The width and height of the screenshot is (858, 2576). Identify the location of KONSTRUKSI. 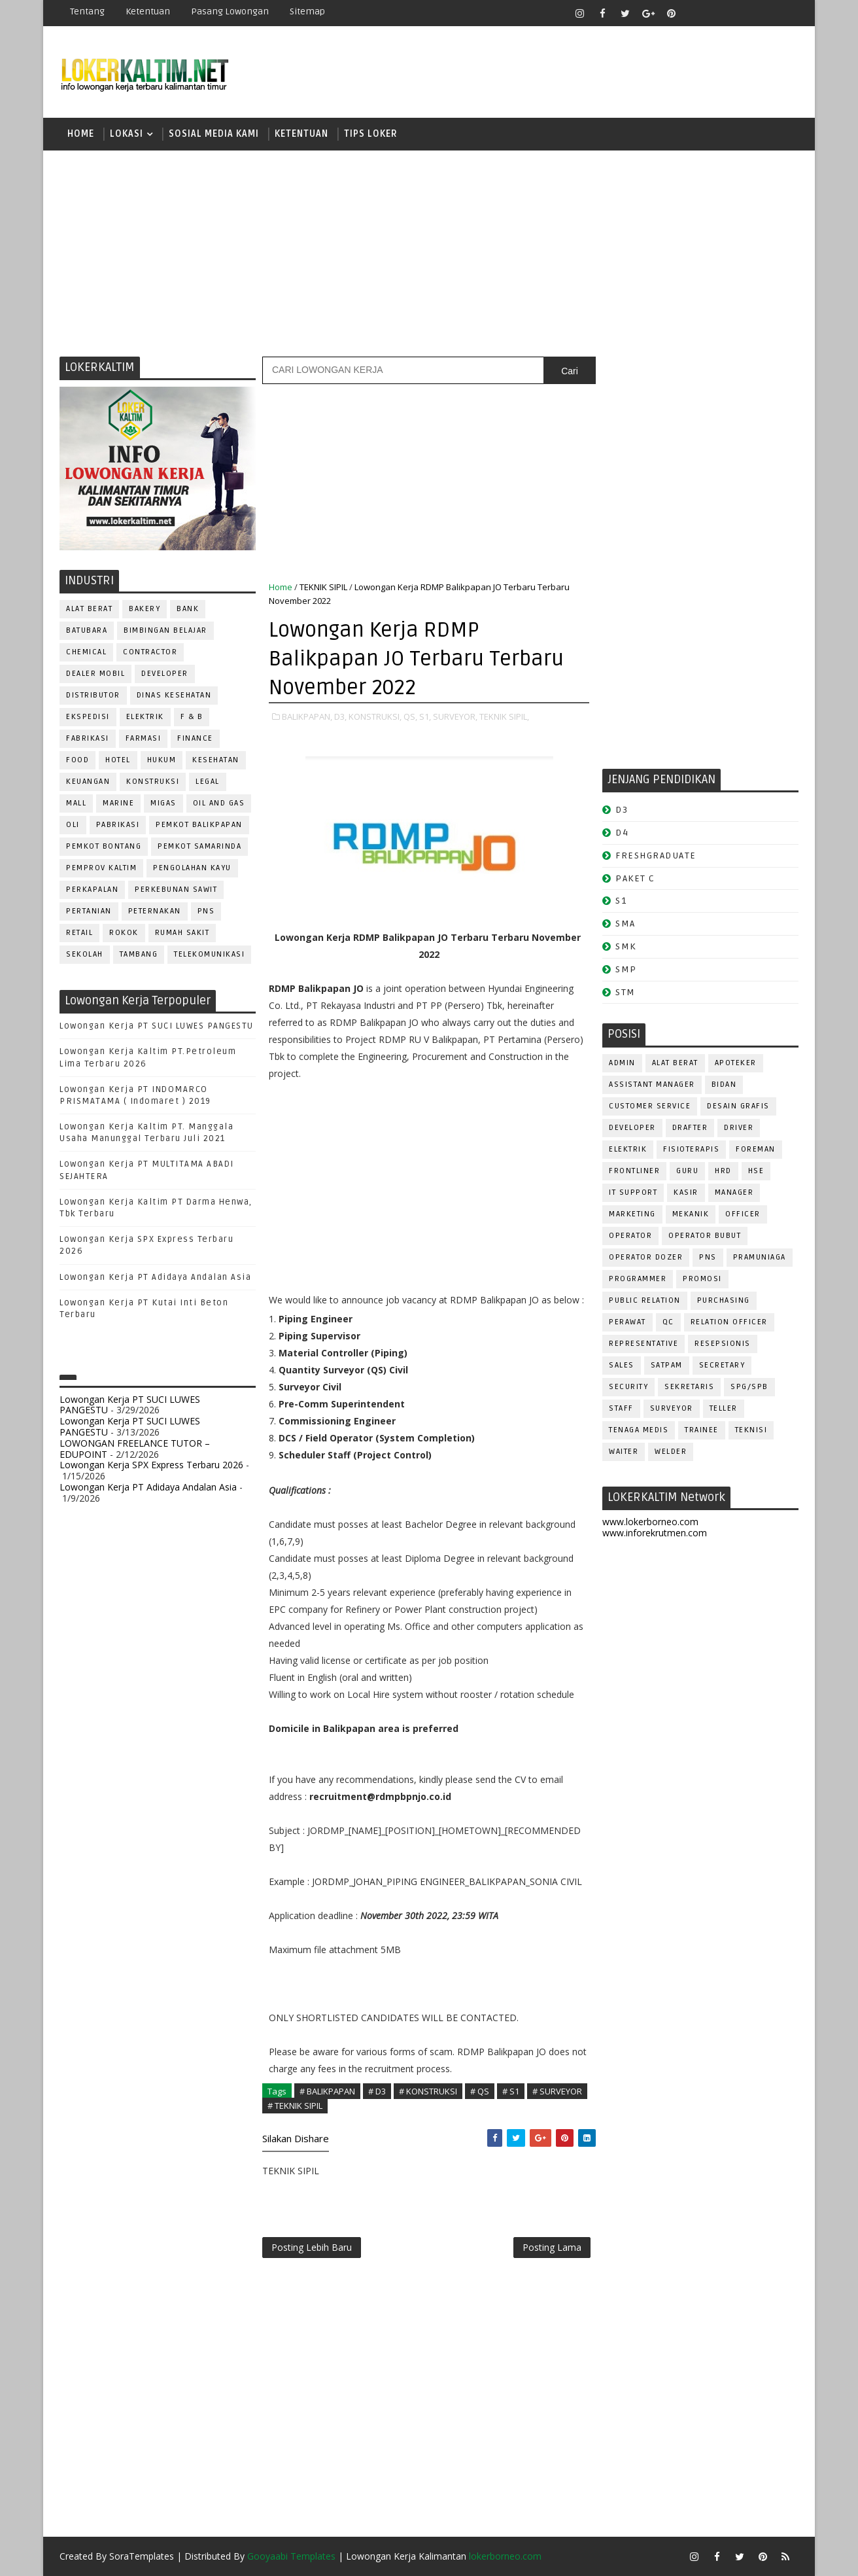
(152, 781).